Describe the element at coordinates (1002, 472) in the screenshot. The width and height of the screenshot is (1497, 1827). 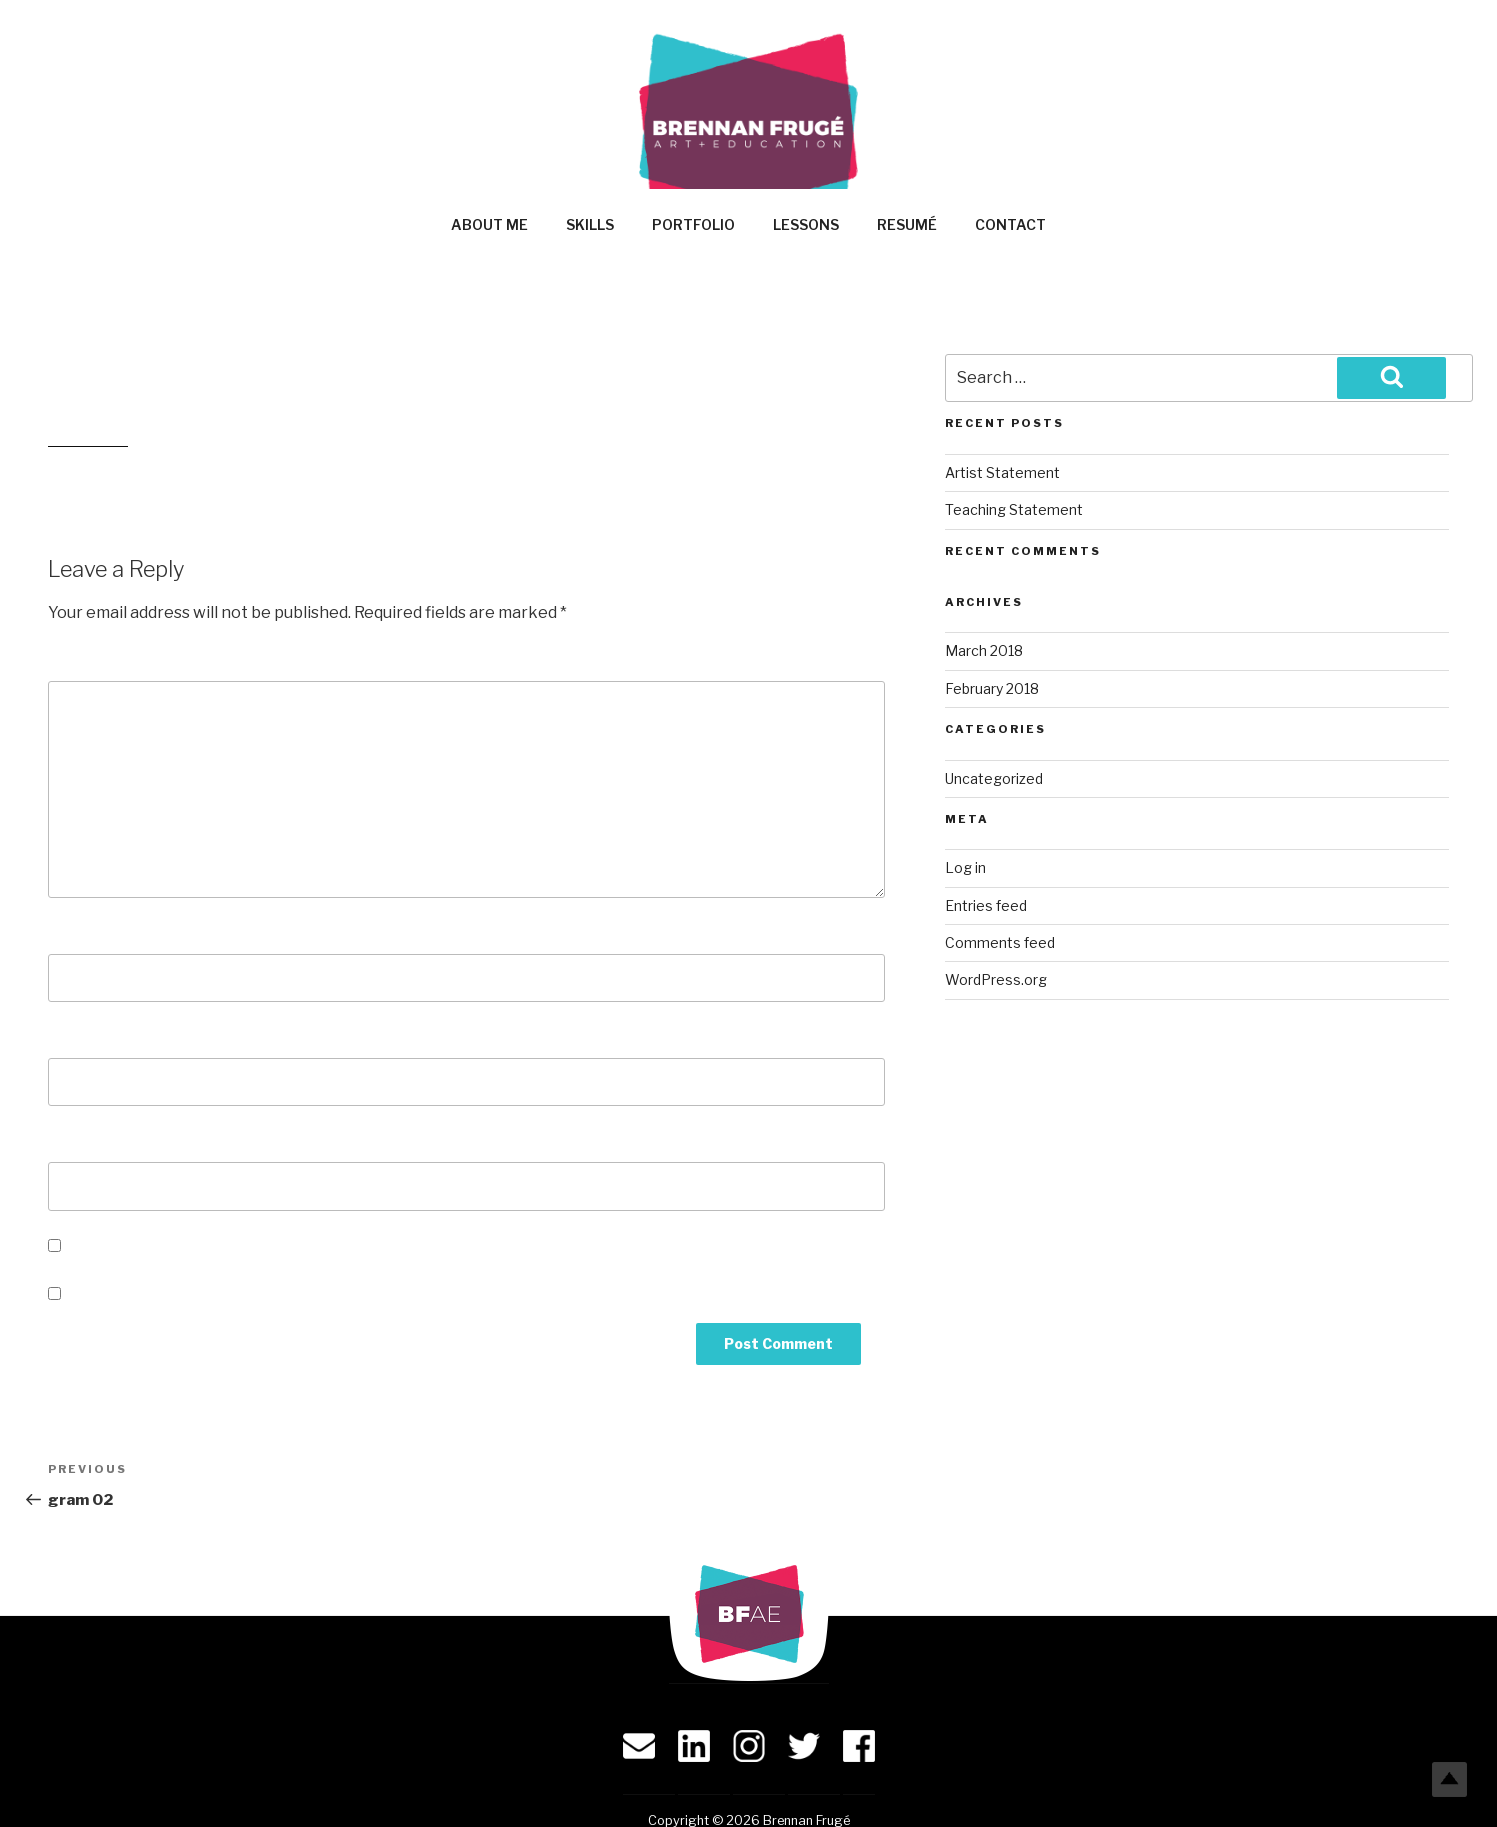
I see `Artist Statement` at that location.